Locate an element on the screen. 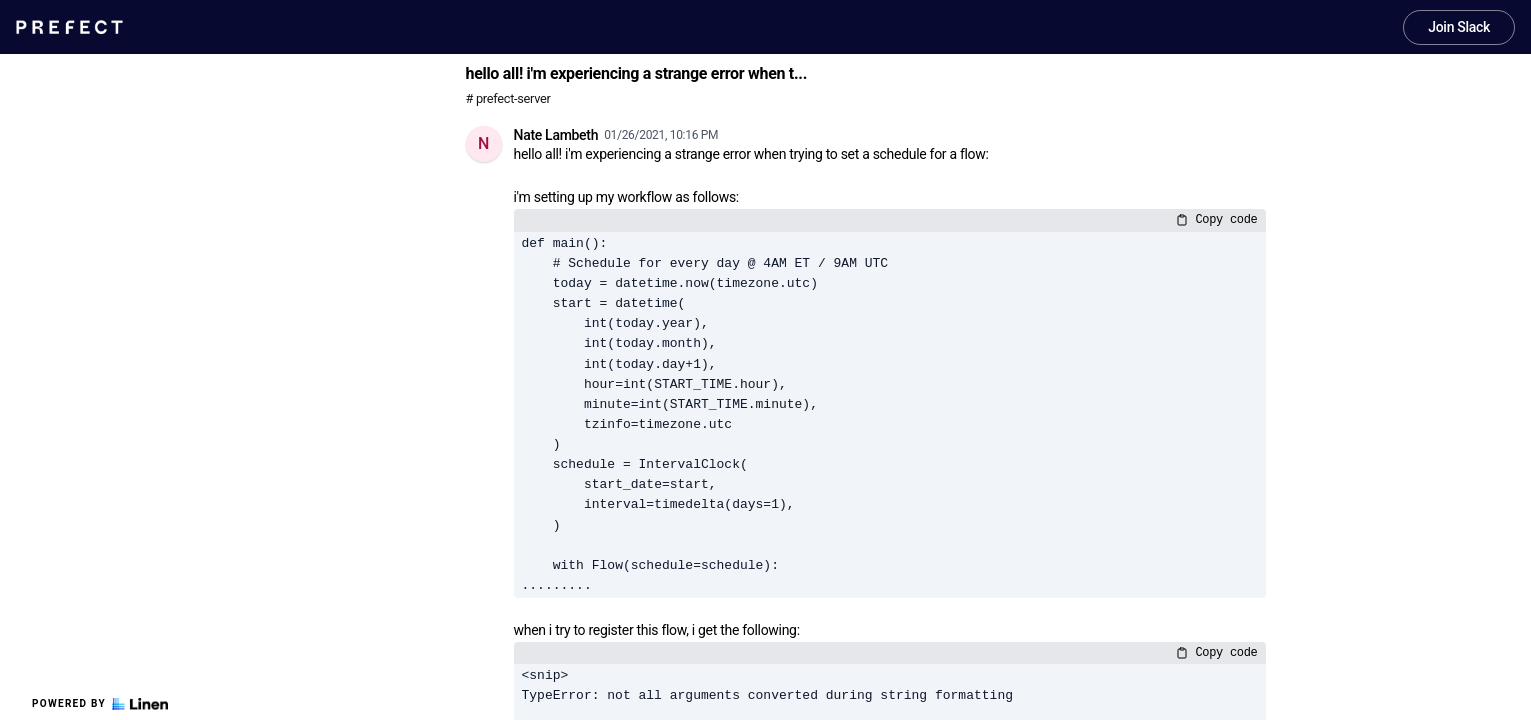 This screenshot has width=1531, height=720. # prefect-server is located at coordinates (508, 98).